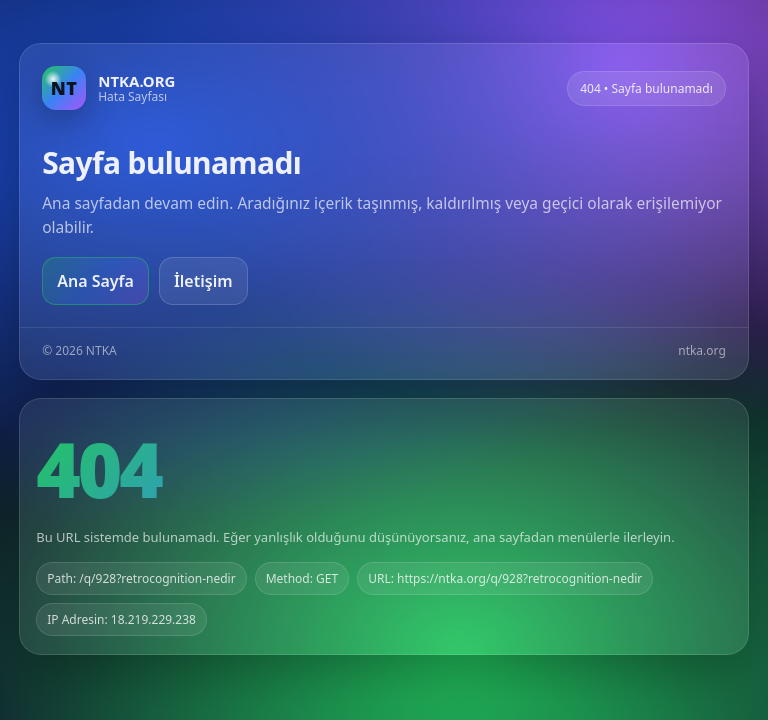 The width and height of the screenshot is (768, 720). What do you see at coordinates (203, 281) in the screenshot?
I see `İletişim [Geri dön]` at bounding box center [203, 281].